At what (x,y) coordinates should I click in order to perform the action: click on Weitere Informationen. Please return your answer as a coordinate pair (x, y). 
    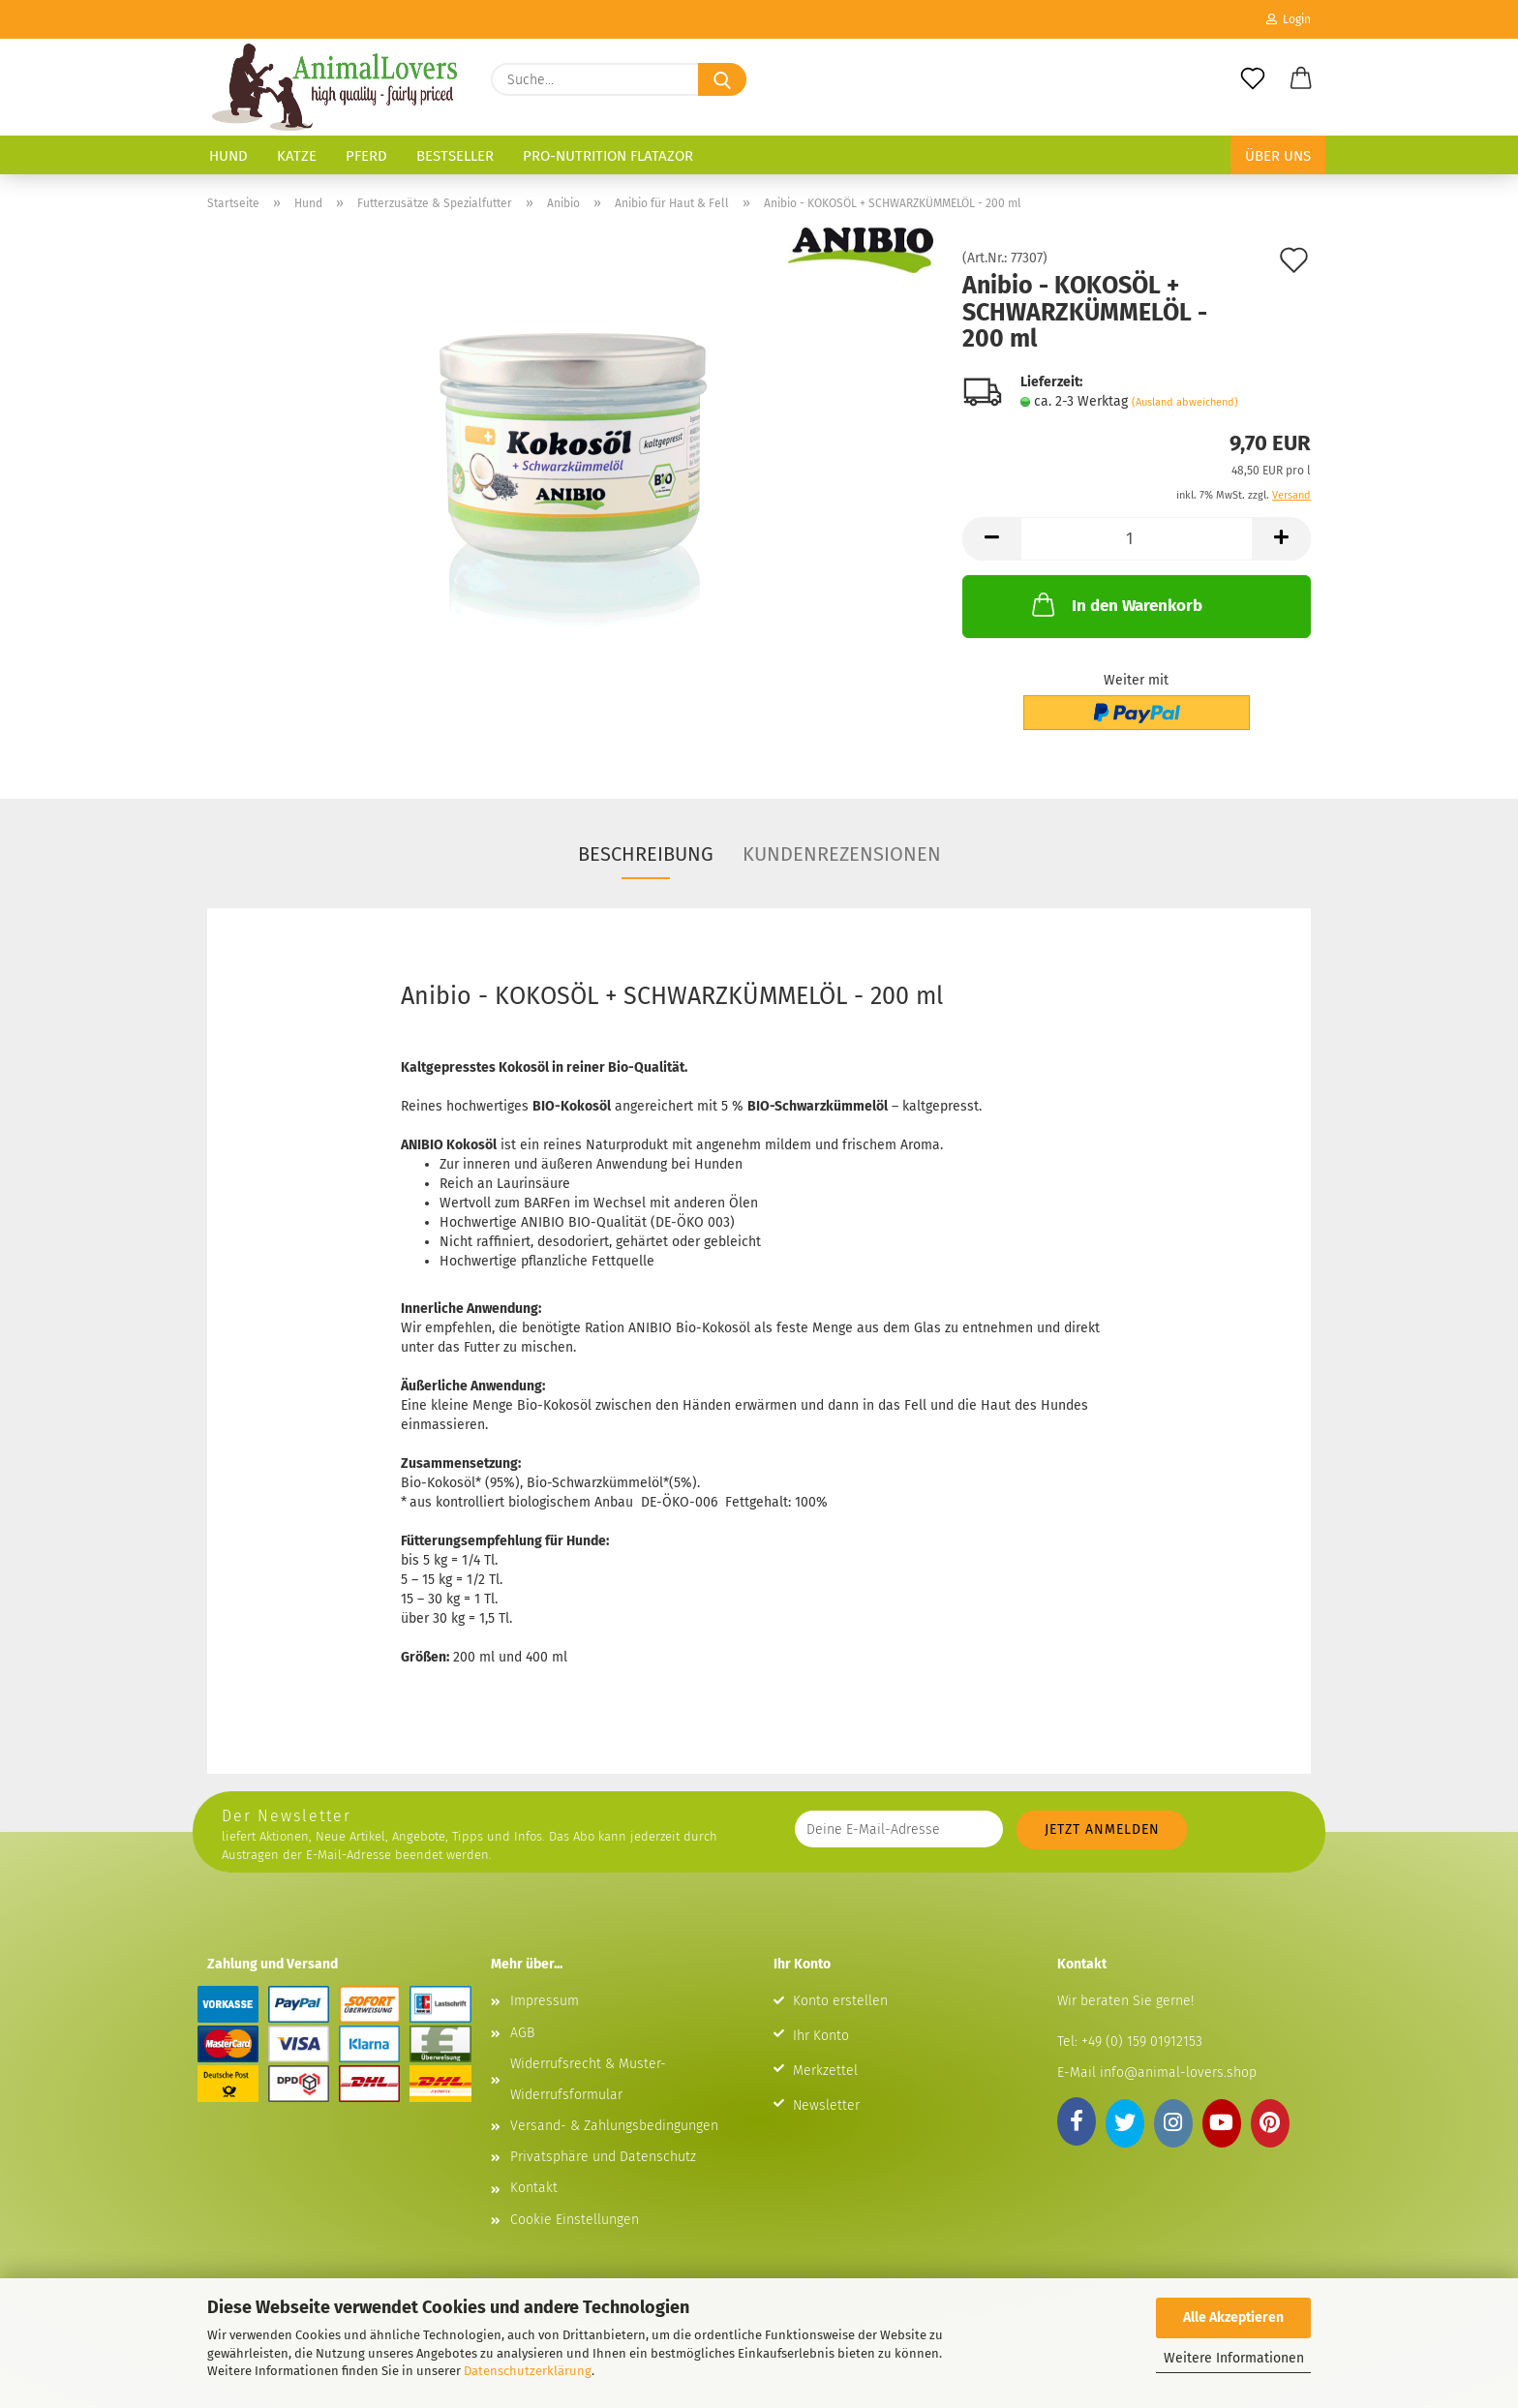
    Looking at the image, I should click on (1234, 2358).